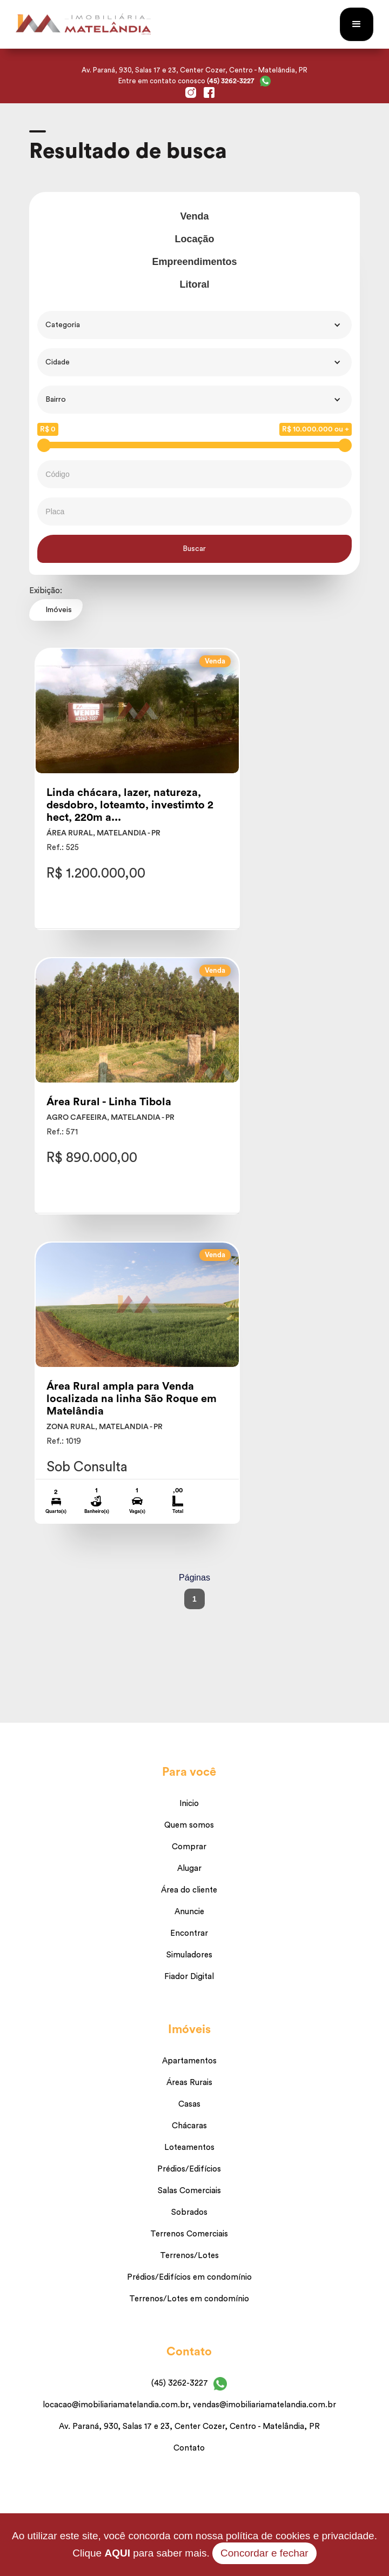 The image size is (389, 2576). What do you see at coordinates (189, 2448) in the screenshot?
I see `Contato` at bounding box center [189, 2448].